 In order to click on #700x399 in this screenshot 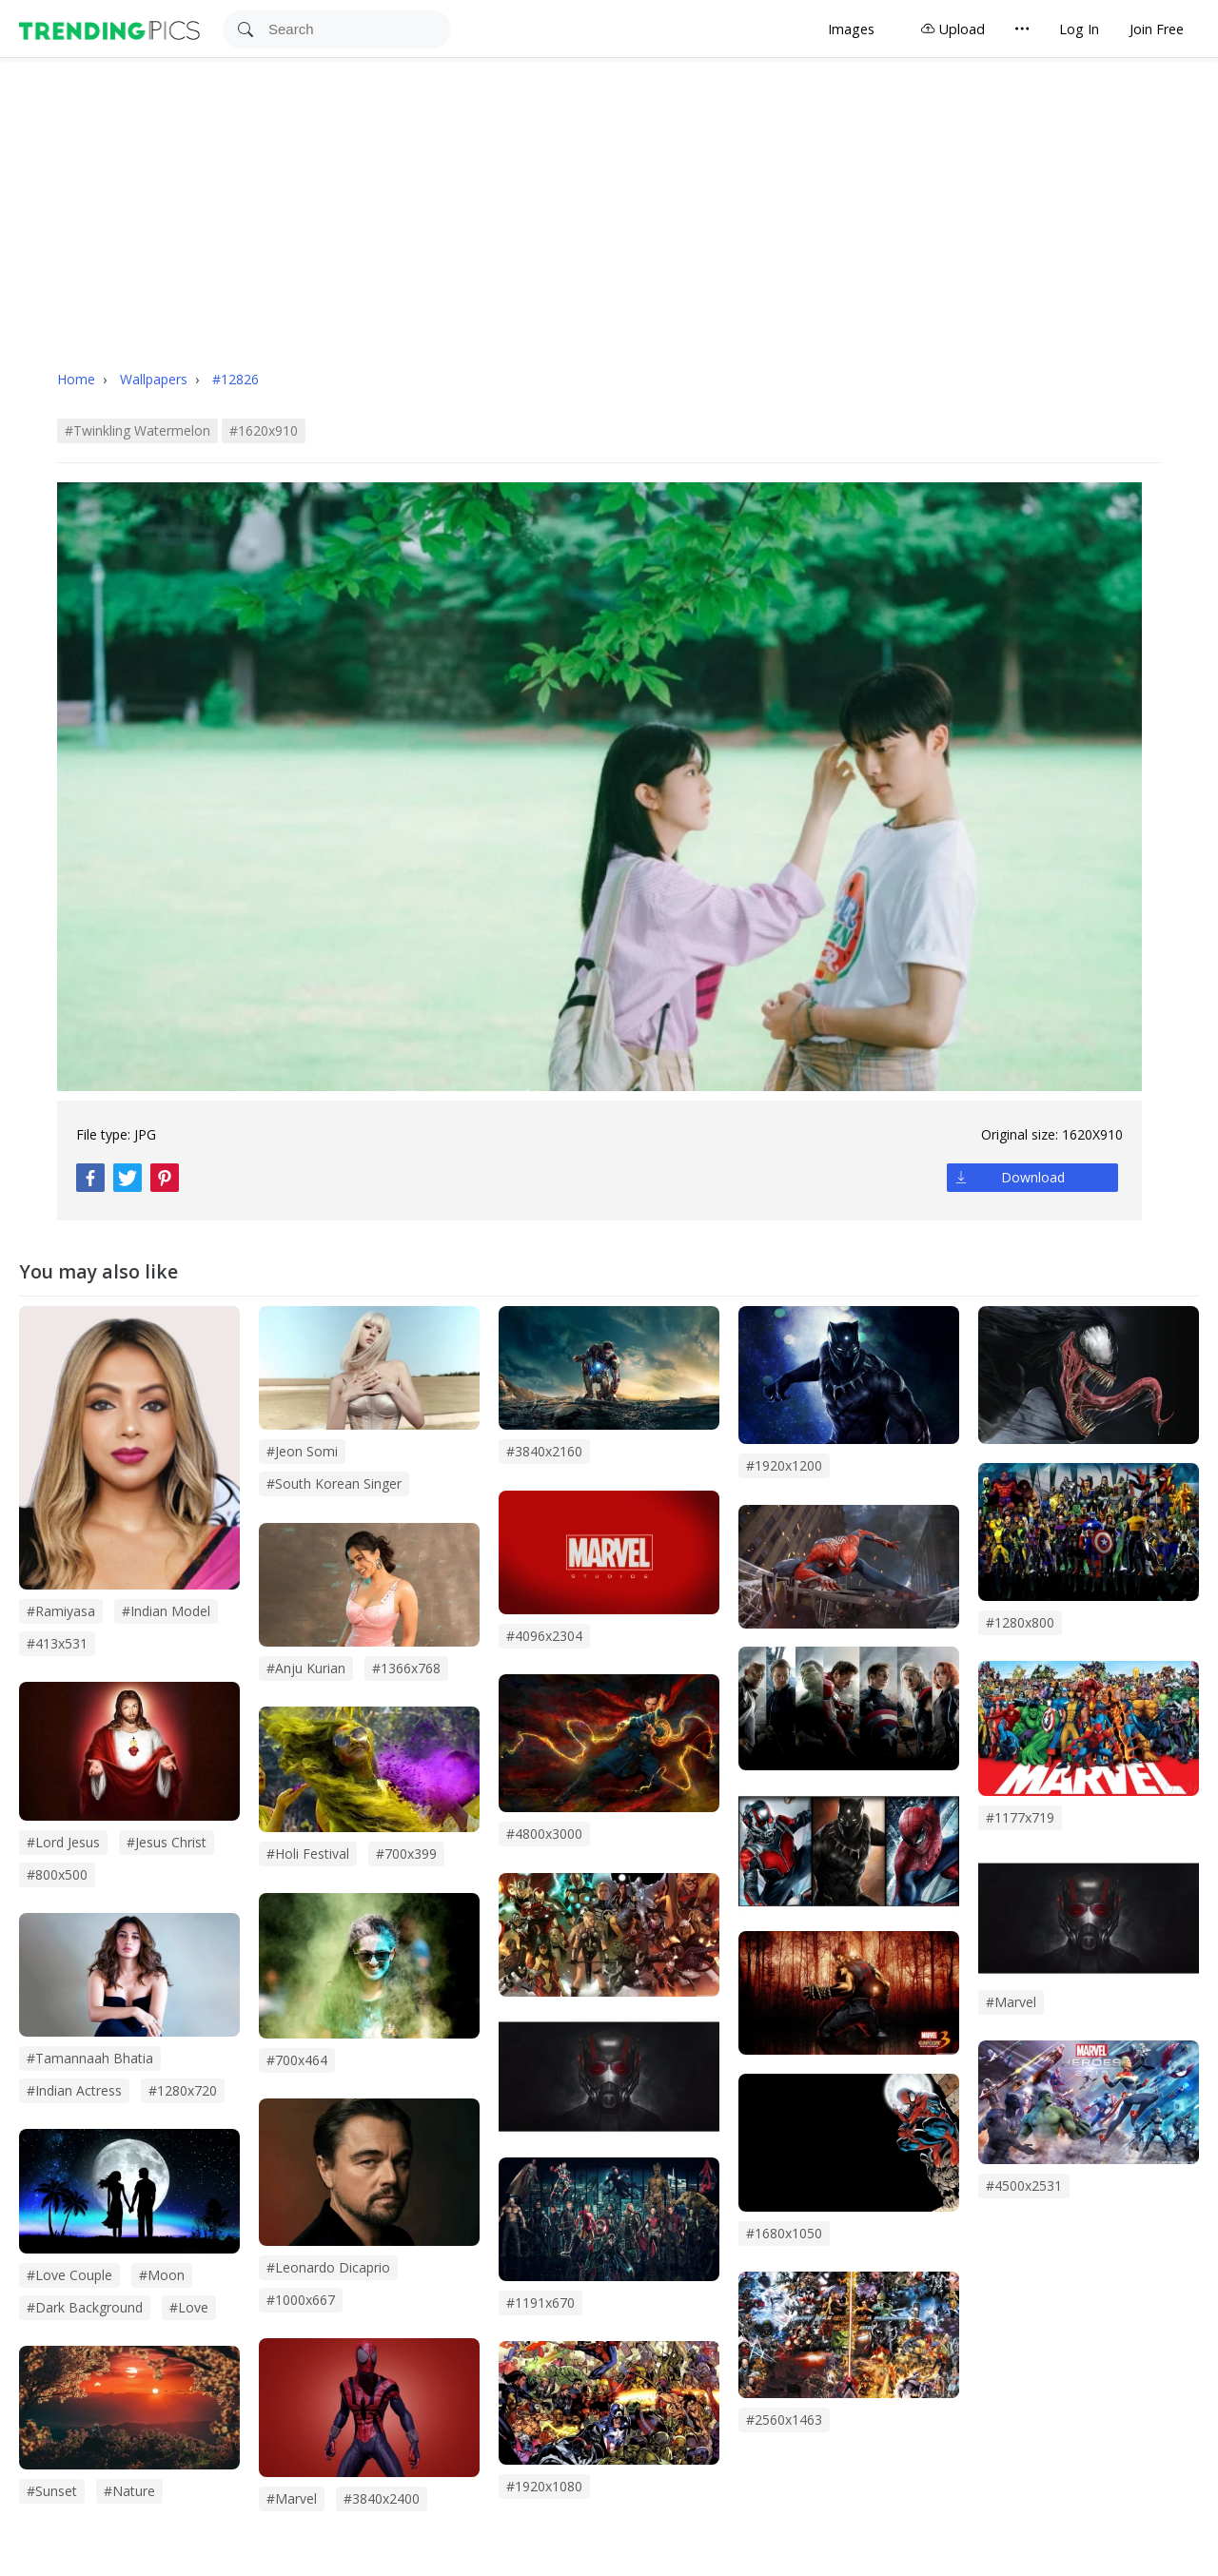, I will do `click(406, 1853)`.